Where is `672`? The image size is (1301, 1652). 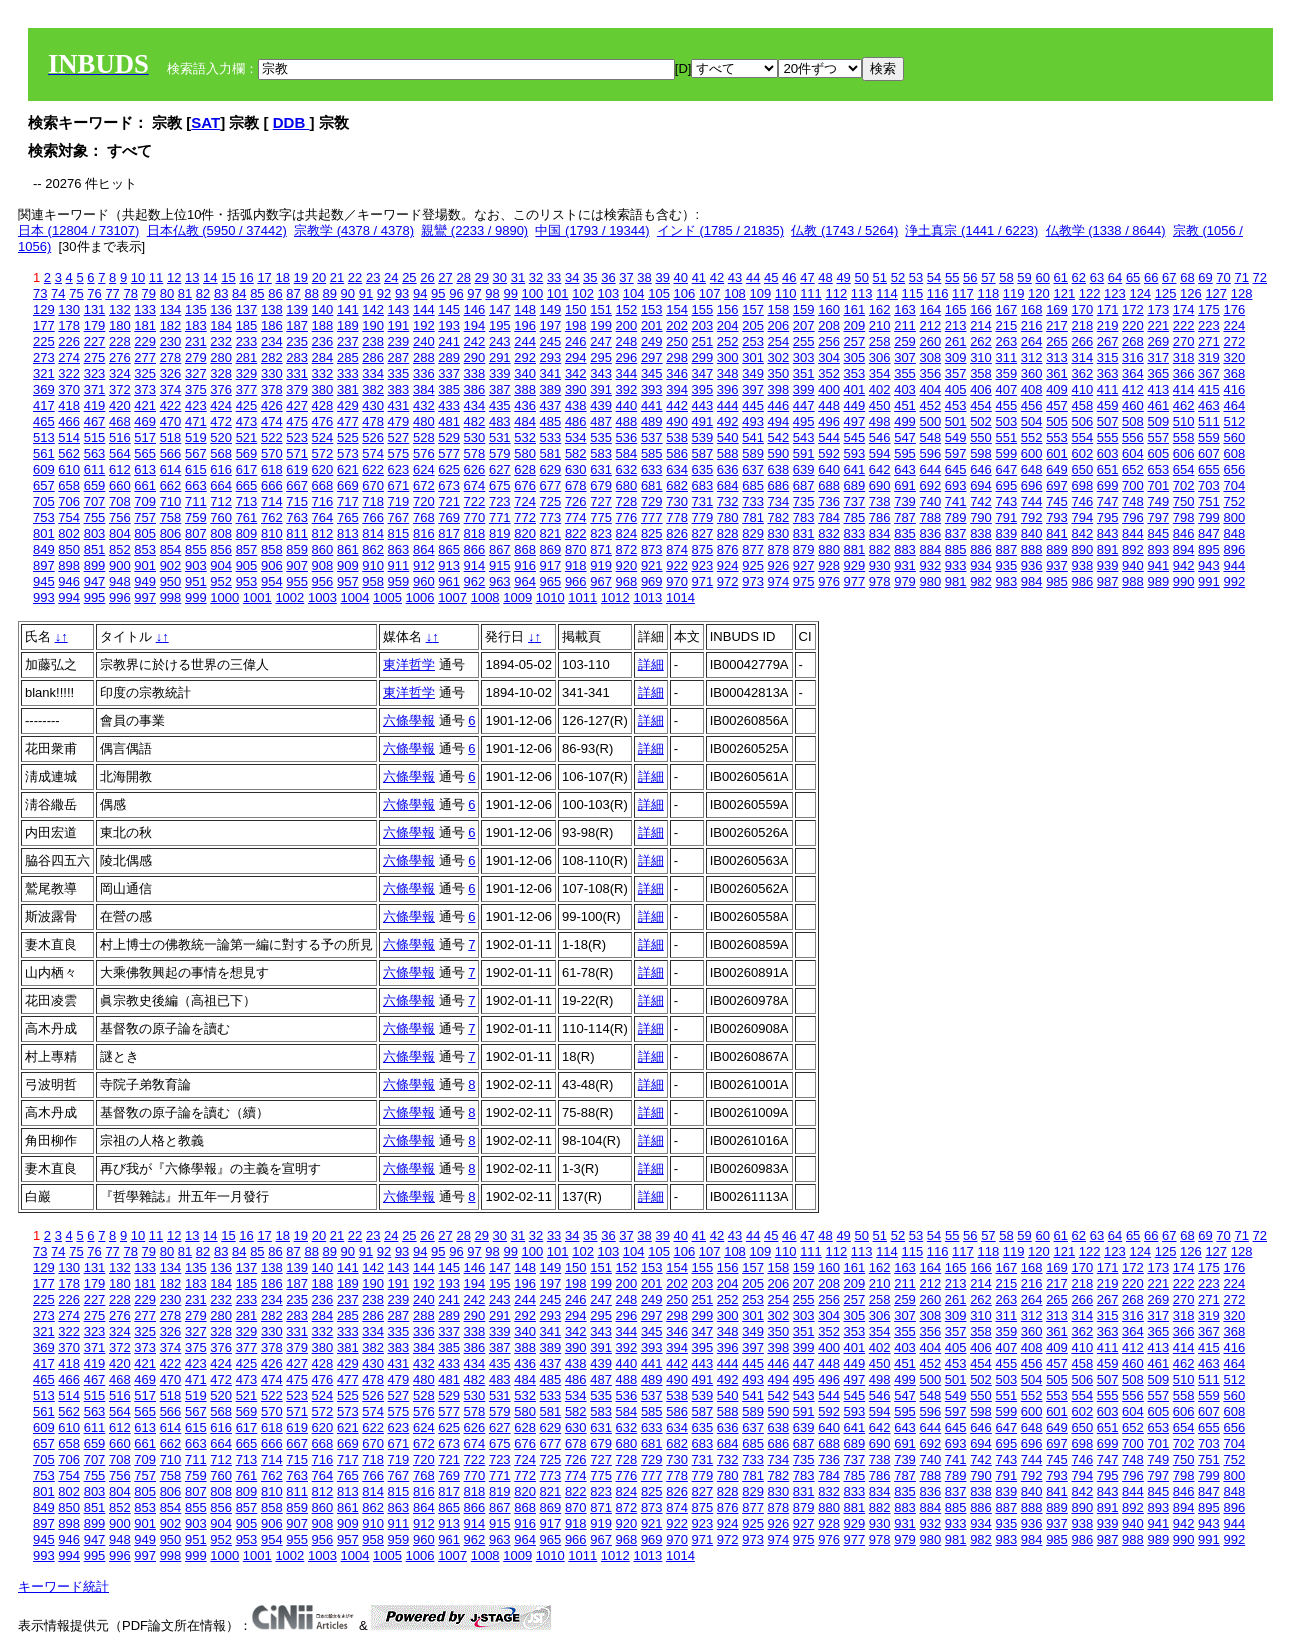 672 is located at coordinates (424, 485).